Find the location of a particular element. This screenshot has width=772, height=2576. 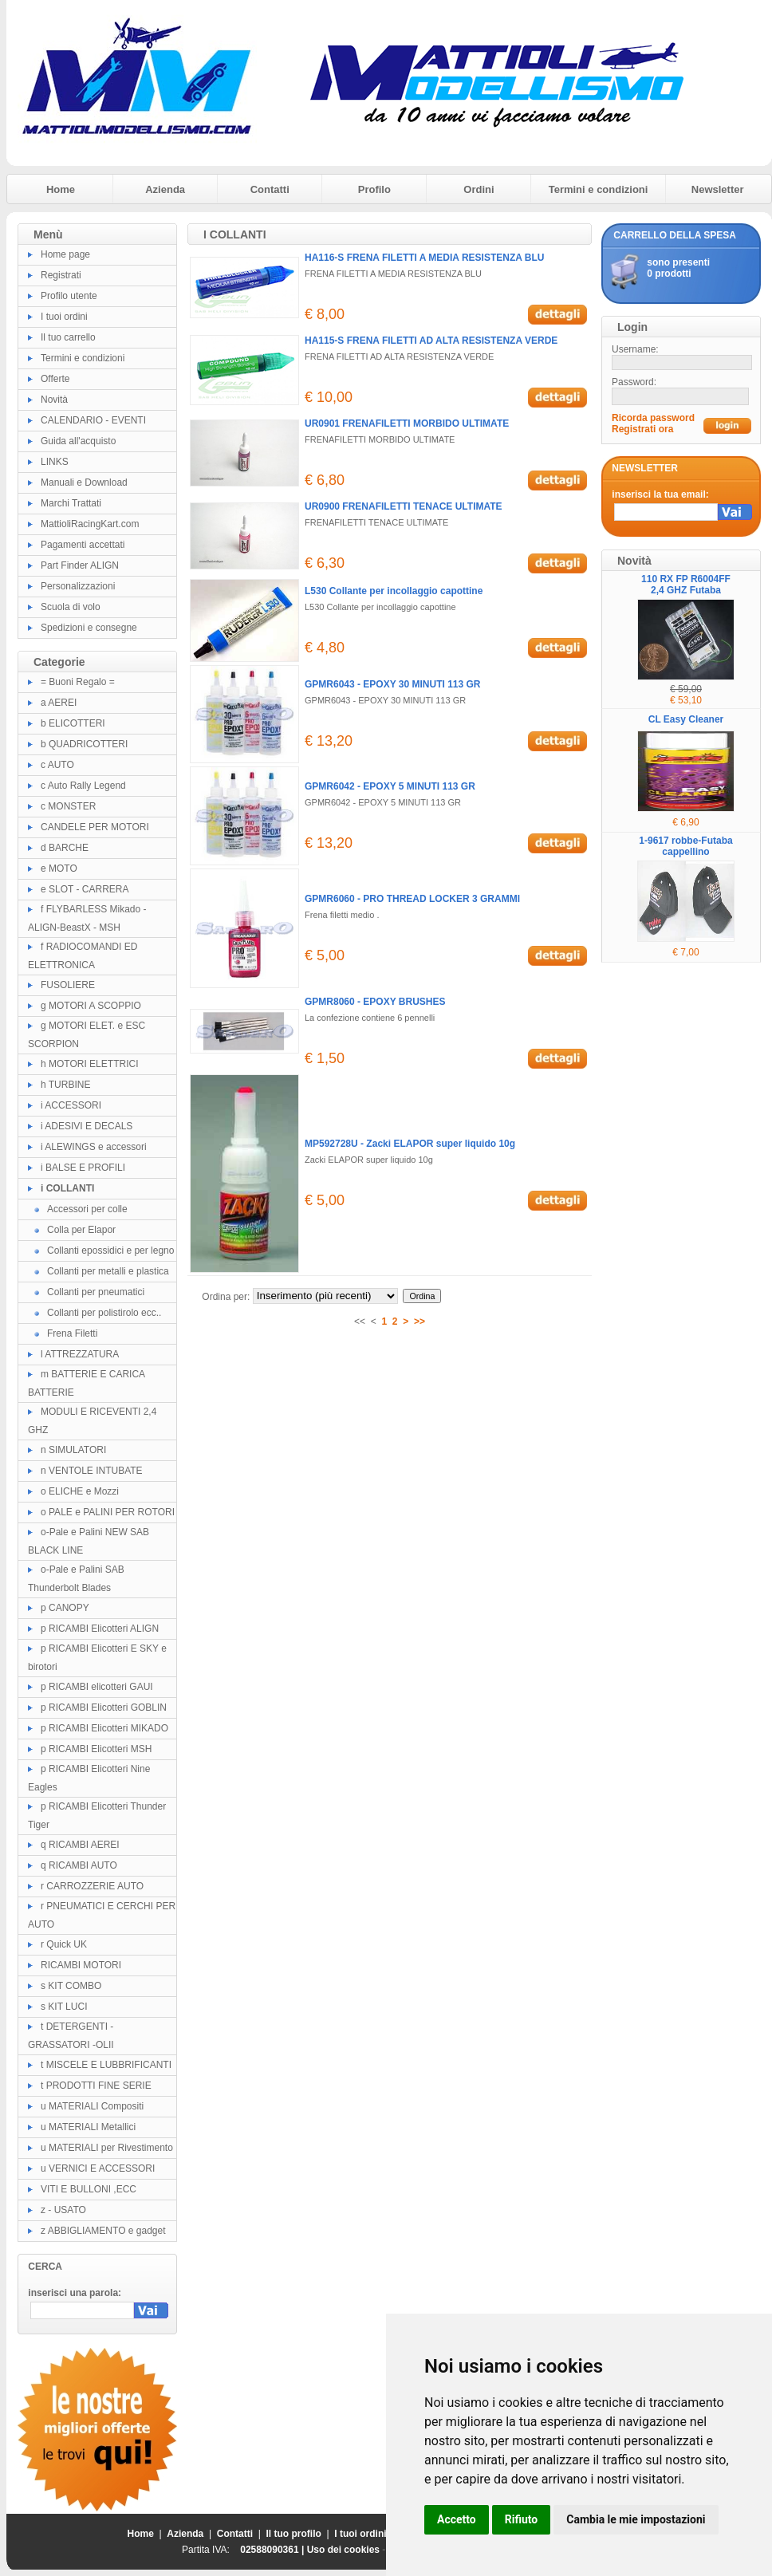

Personalizzazioni is located at coordinates (78, 586).